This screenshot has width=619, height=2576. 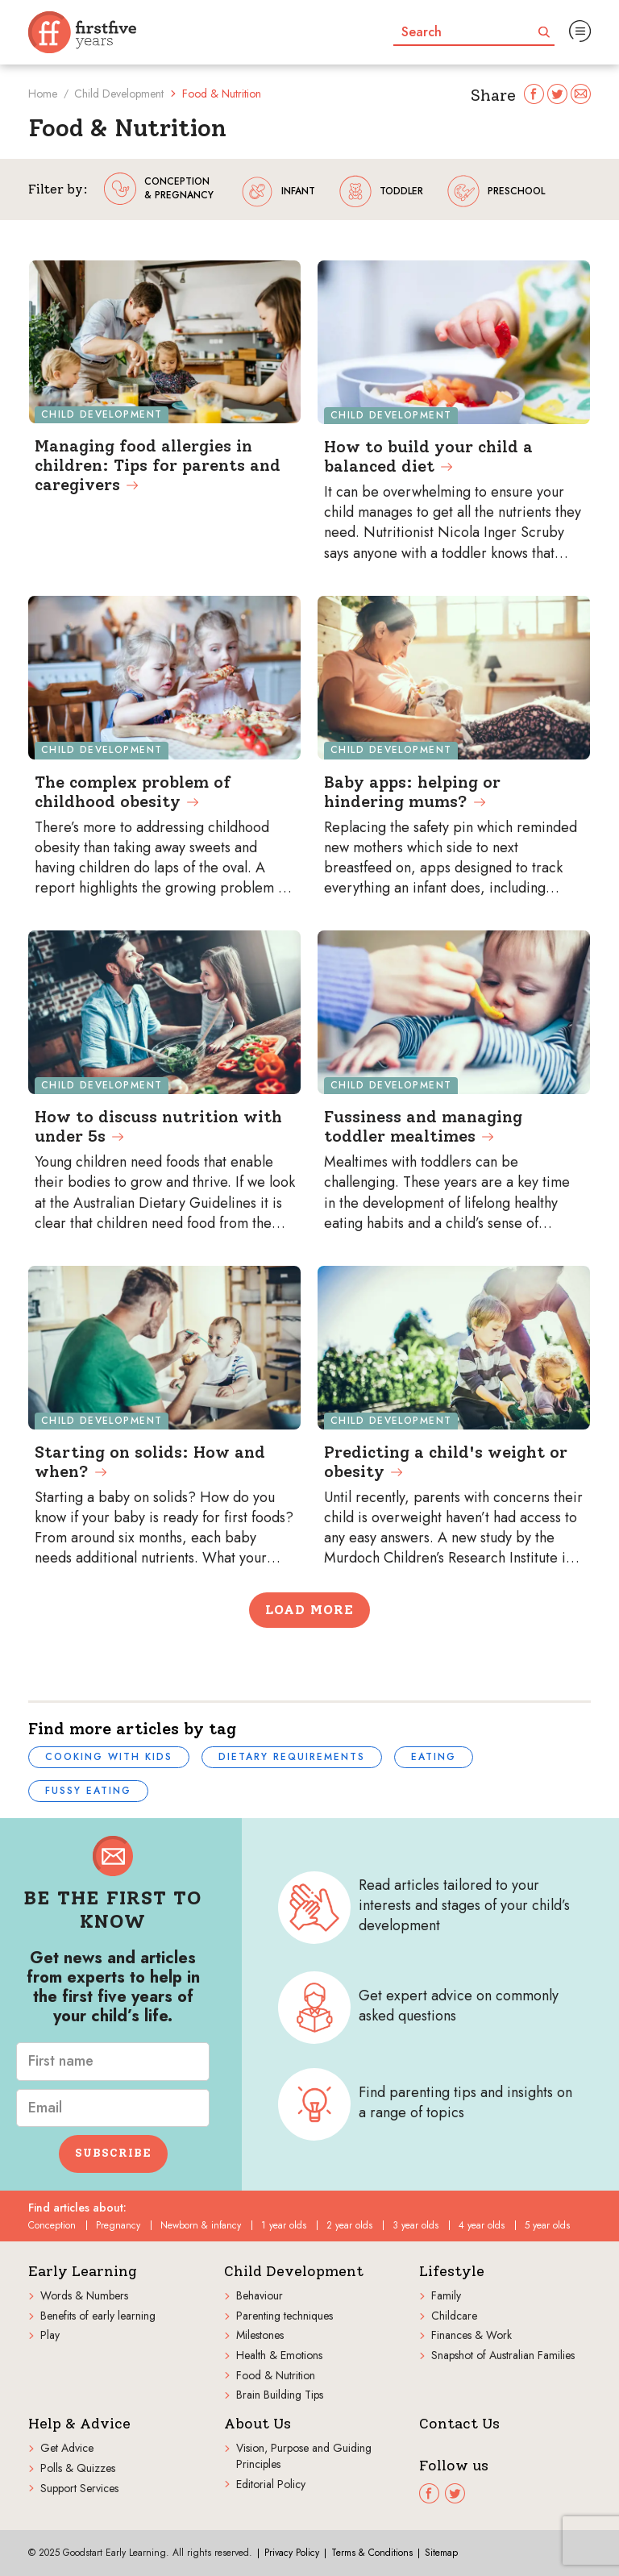 I want to click on Fussy eating, so click(x=88, y=1790).